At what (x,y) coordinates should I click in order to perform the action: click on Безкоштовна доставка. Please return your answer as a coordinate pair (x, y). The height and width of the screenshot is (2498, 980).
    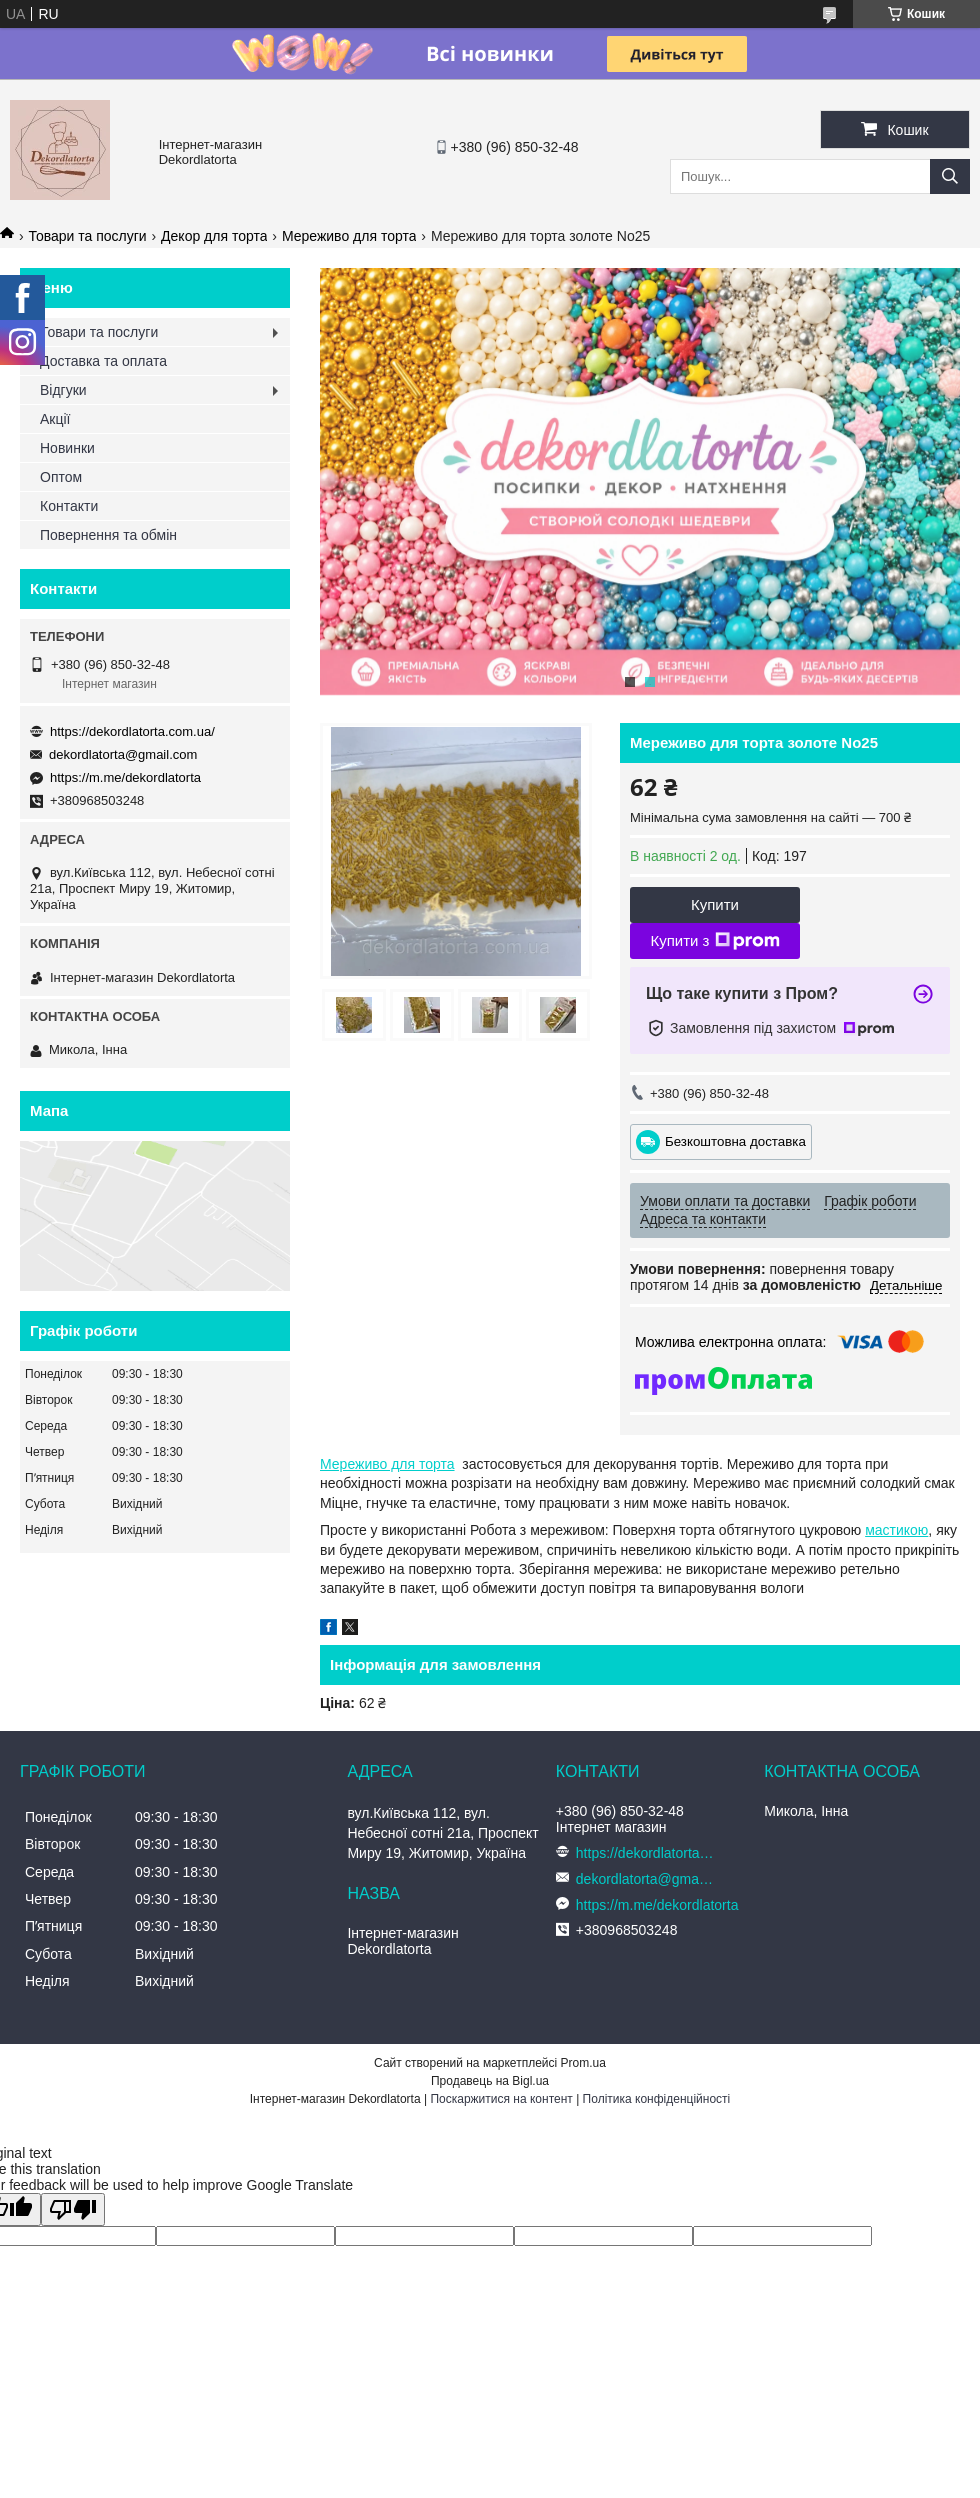
    Looking at the image, I should click on (735, 1140).